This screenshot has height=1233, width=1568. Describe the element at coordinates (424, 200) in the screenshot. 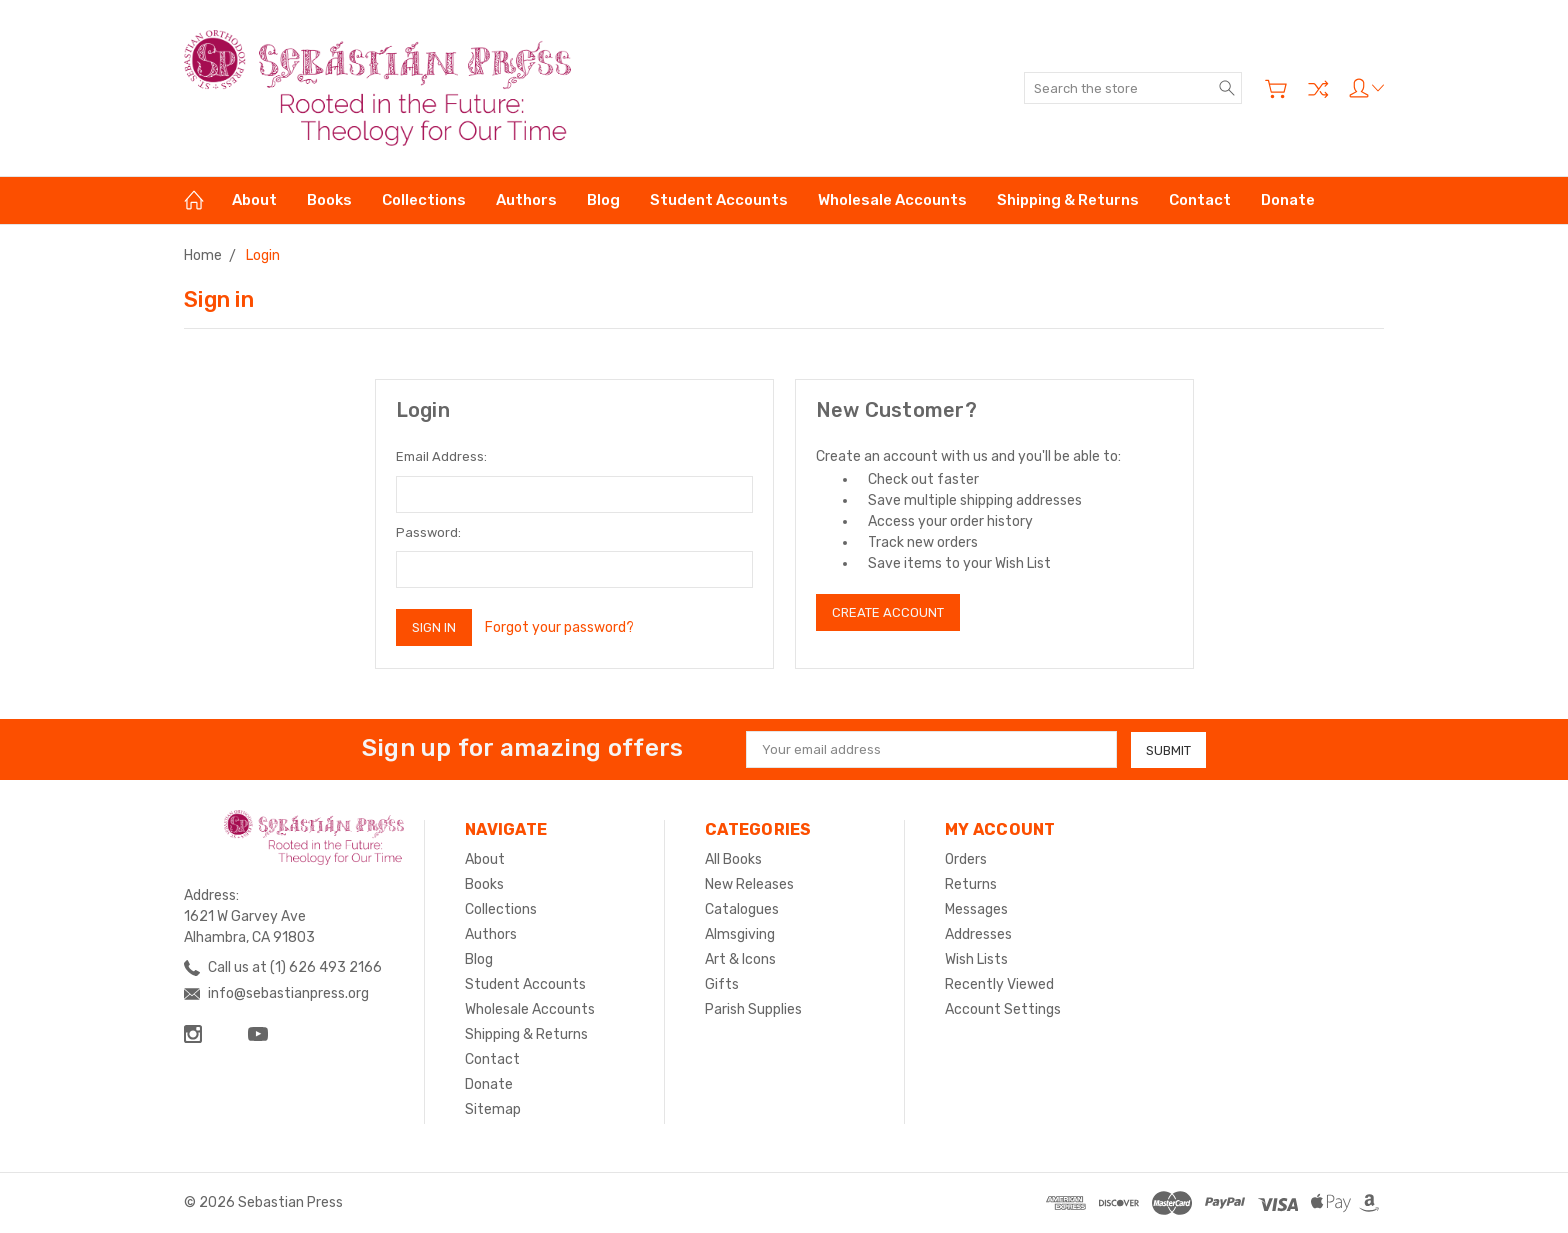

I see `Collections` at that location.